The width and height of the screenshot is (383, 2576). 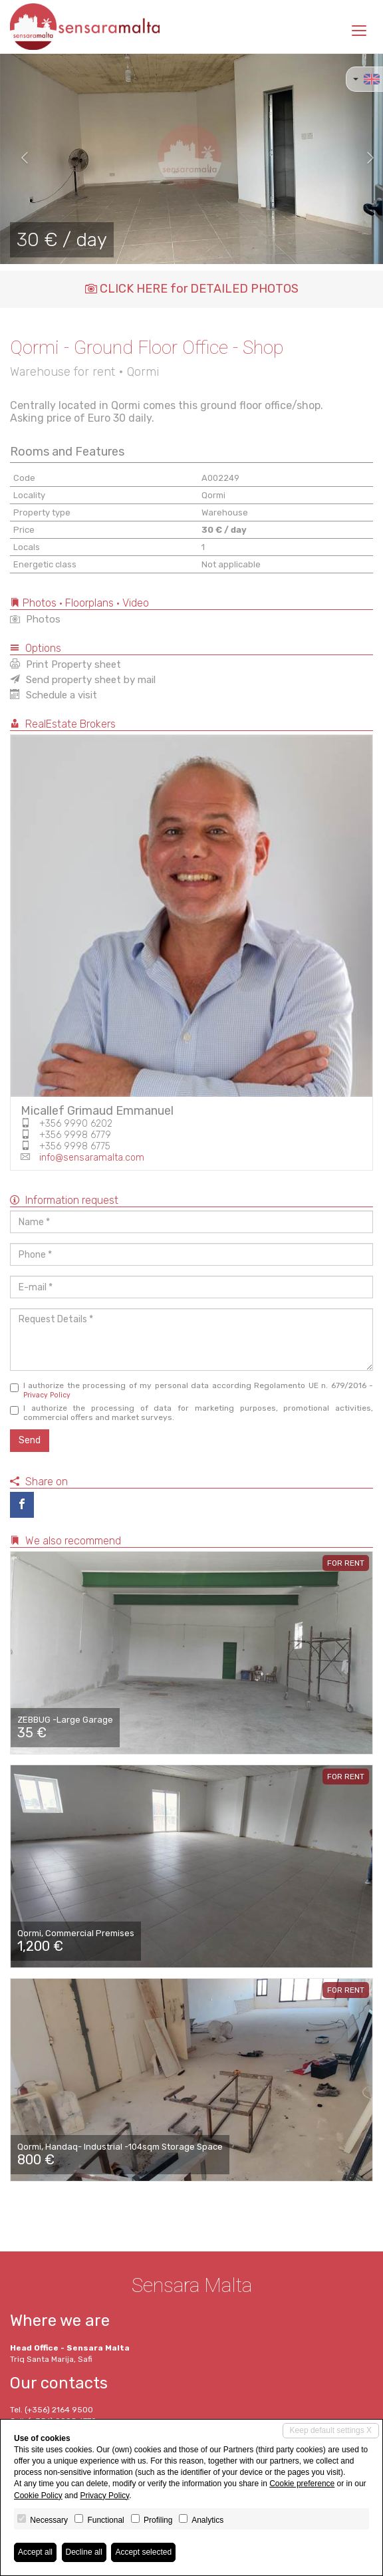 What do you see at coordinates (19, 158) in the screenshot?
I see `[button]` at bounding box center [19, 158].